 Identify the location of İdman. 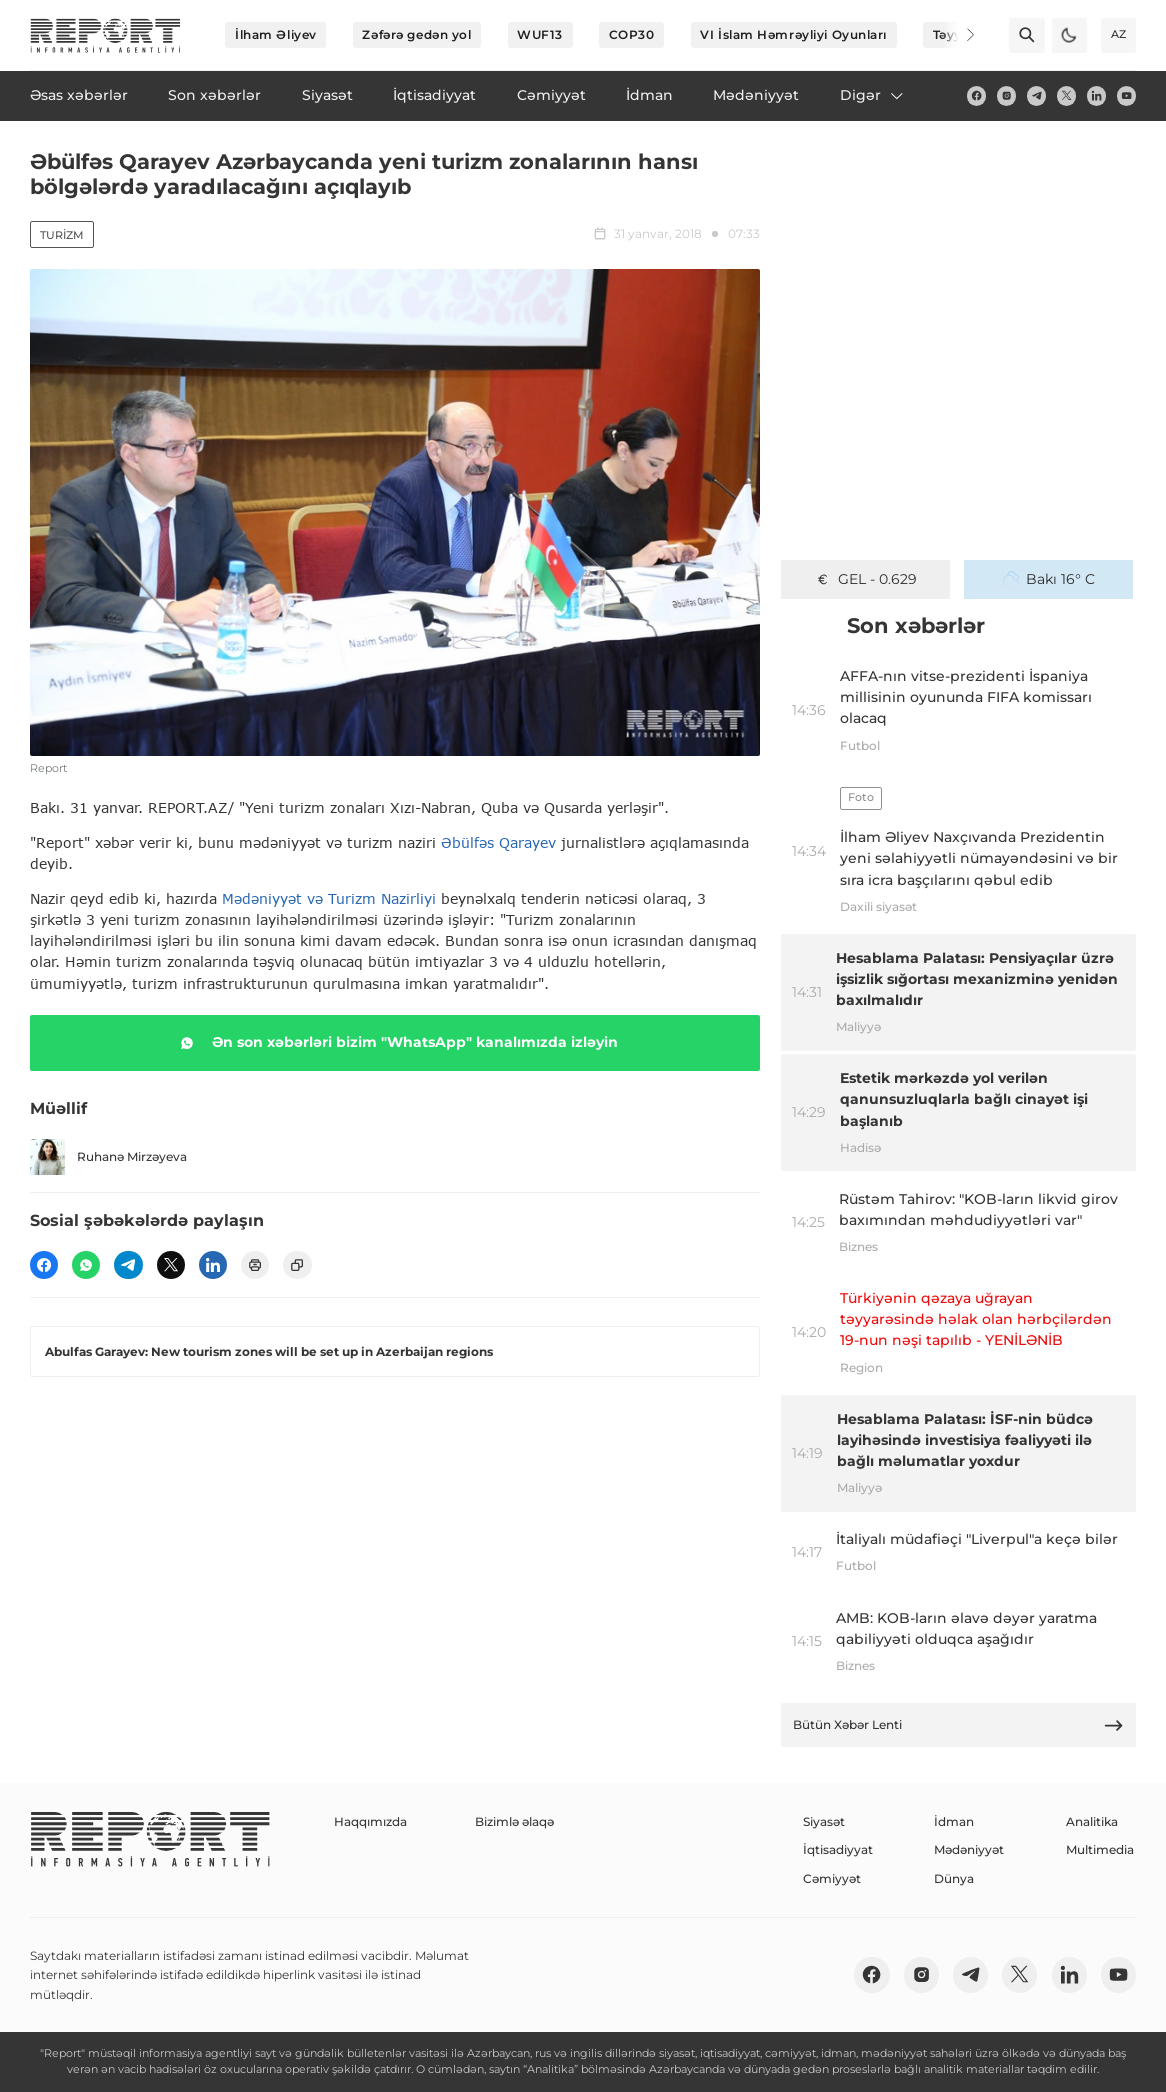
(954, 1821).